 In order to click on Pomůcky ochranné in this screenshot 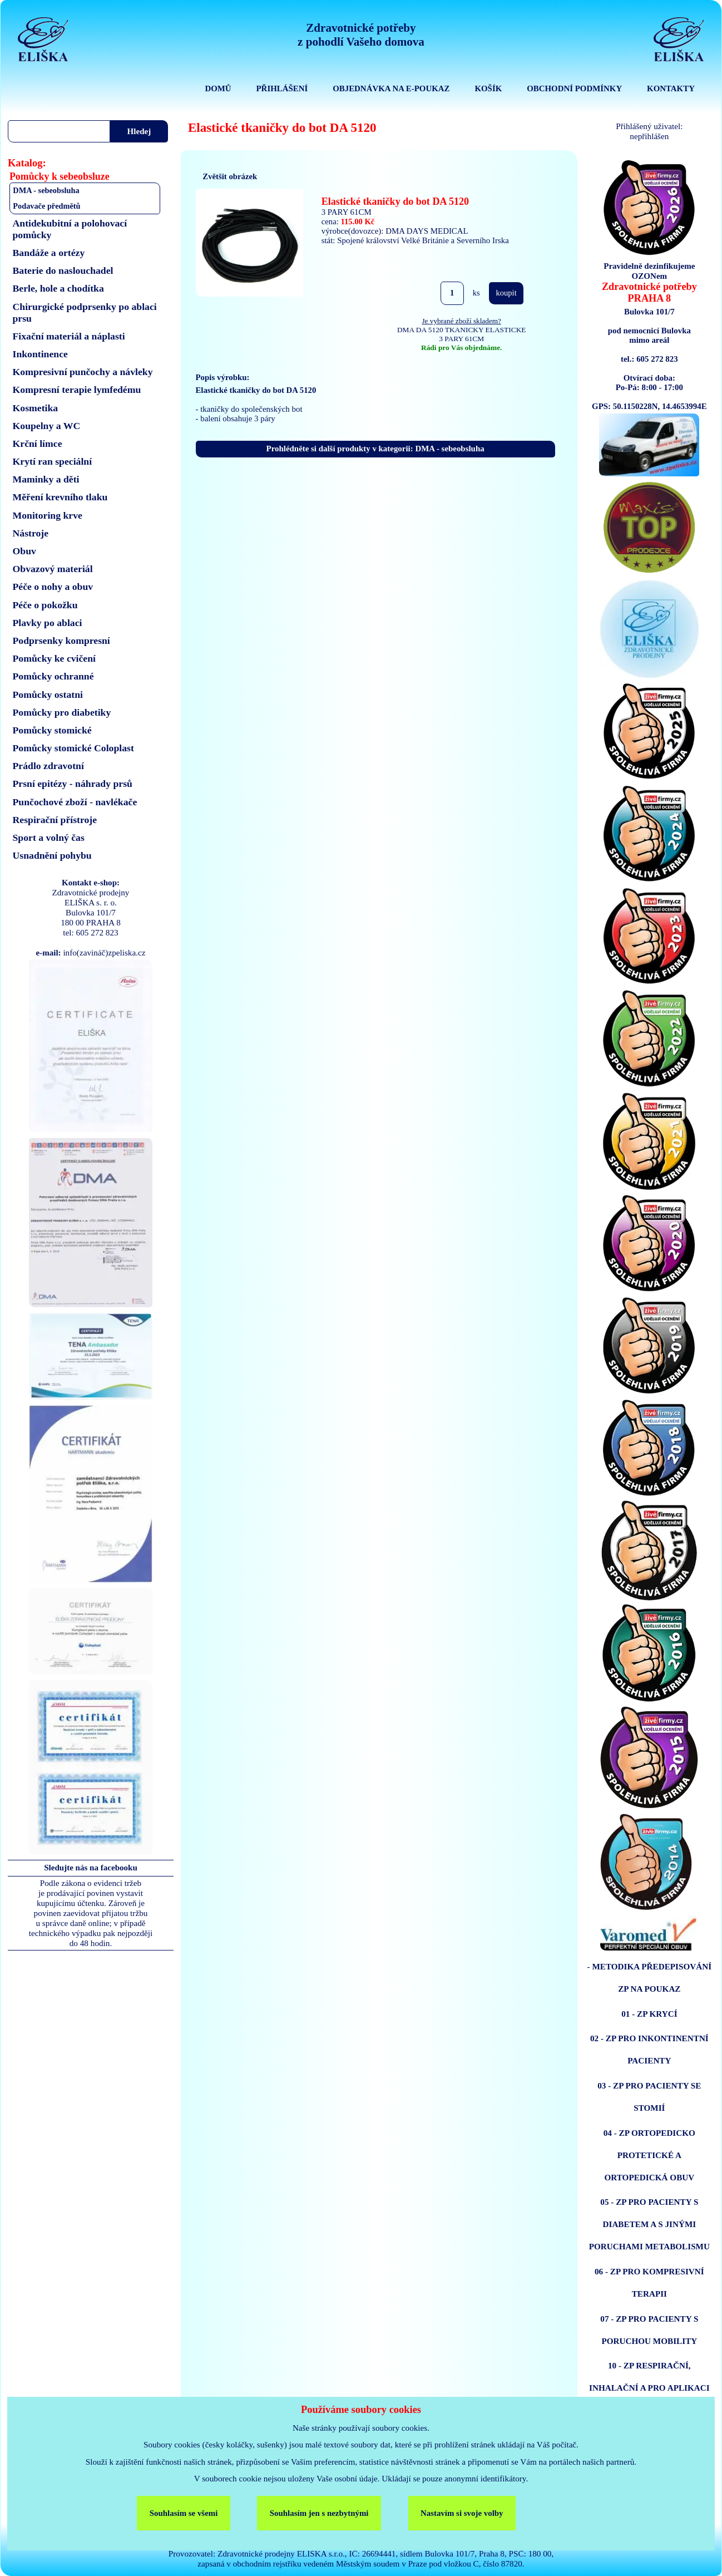, I will do `click(53, 676)`.